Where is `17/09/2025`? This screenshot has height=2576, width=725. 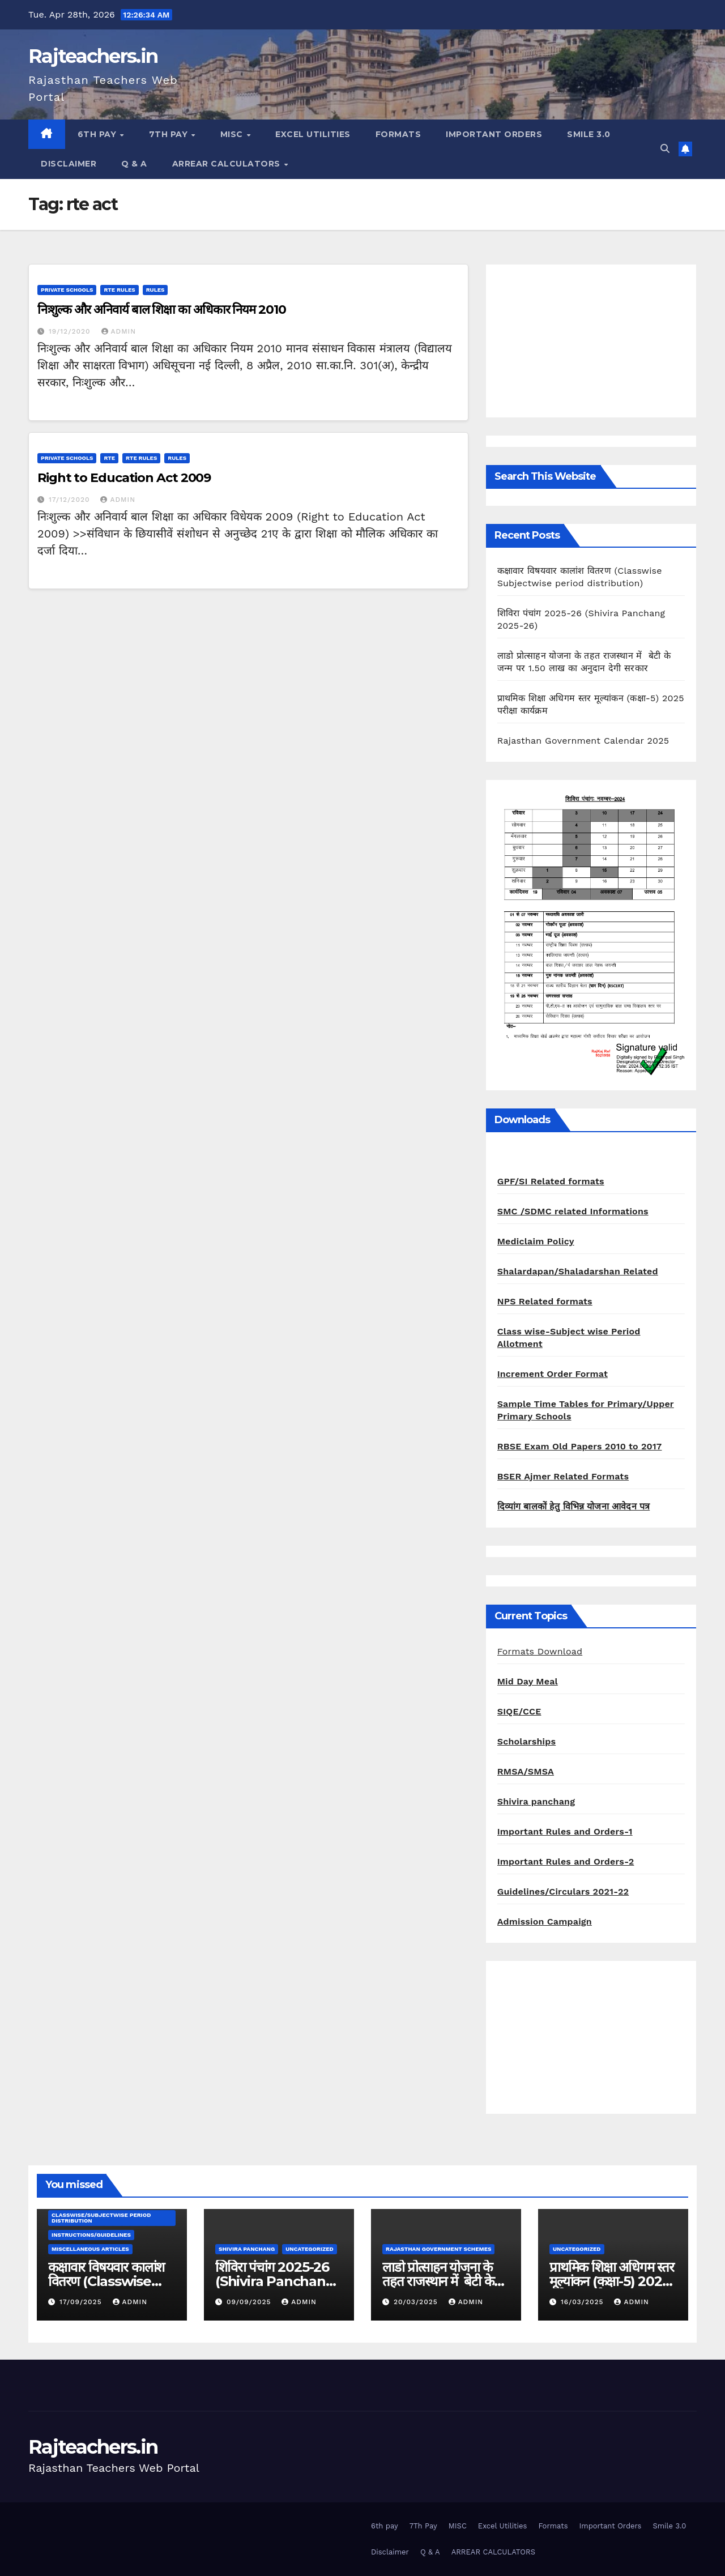
17/09/2025 is located at coordinates (82, 2302).